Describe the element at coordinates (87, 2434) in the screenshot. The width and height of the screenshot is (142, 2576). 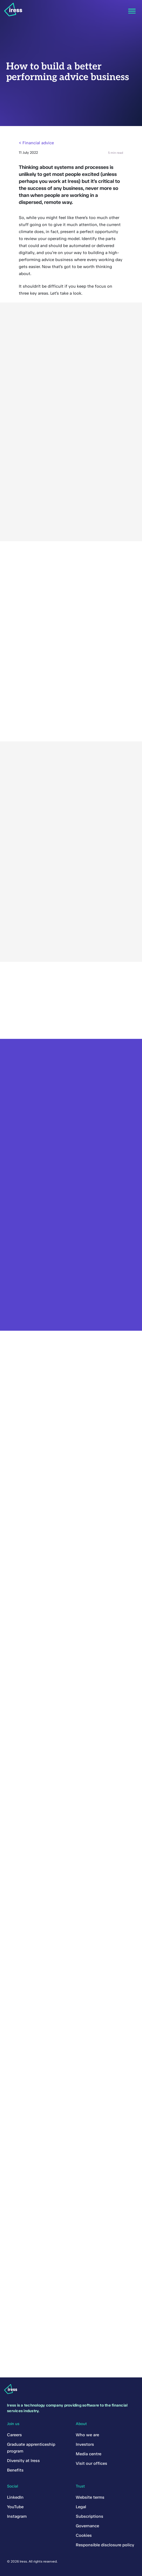
I see `Who we are` at that location.